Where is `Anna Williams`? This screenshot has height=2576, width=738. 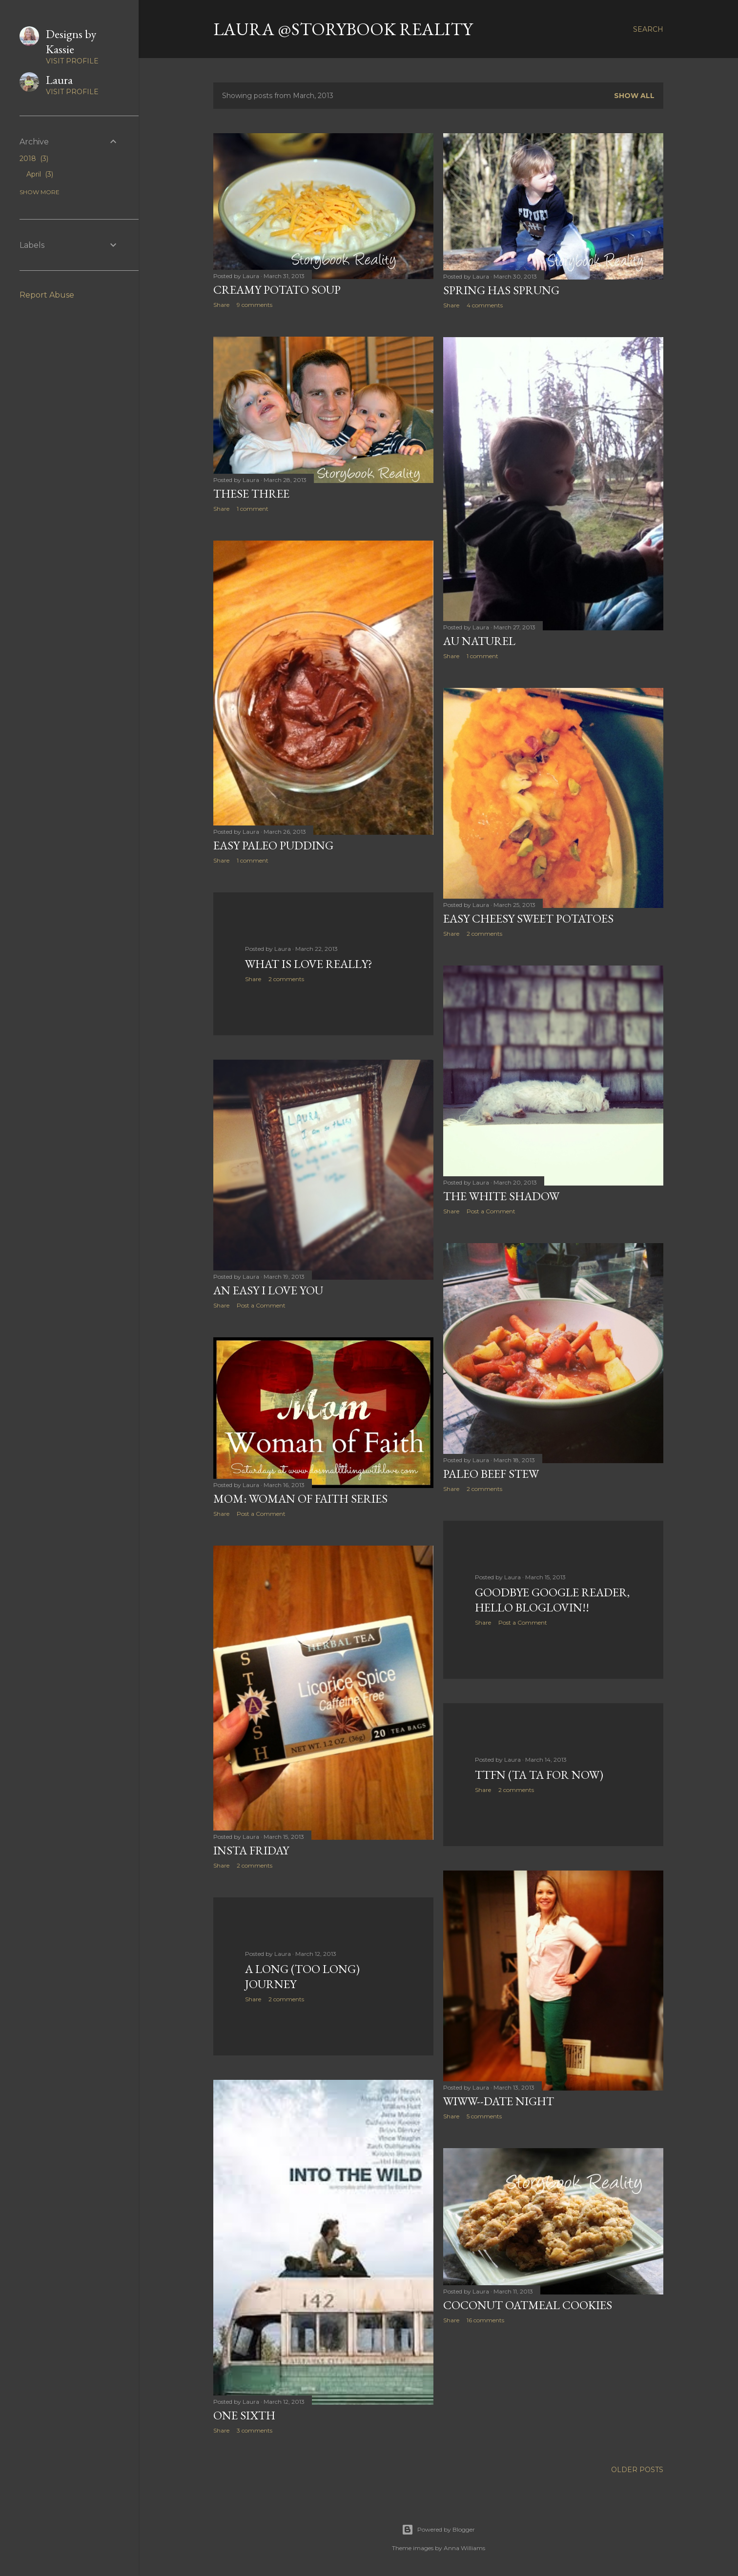
Anna Williams is located at coordinates (464, 2548).